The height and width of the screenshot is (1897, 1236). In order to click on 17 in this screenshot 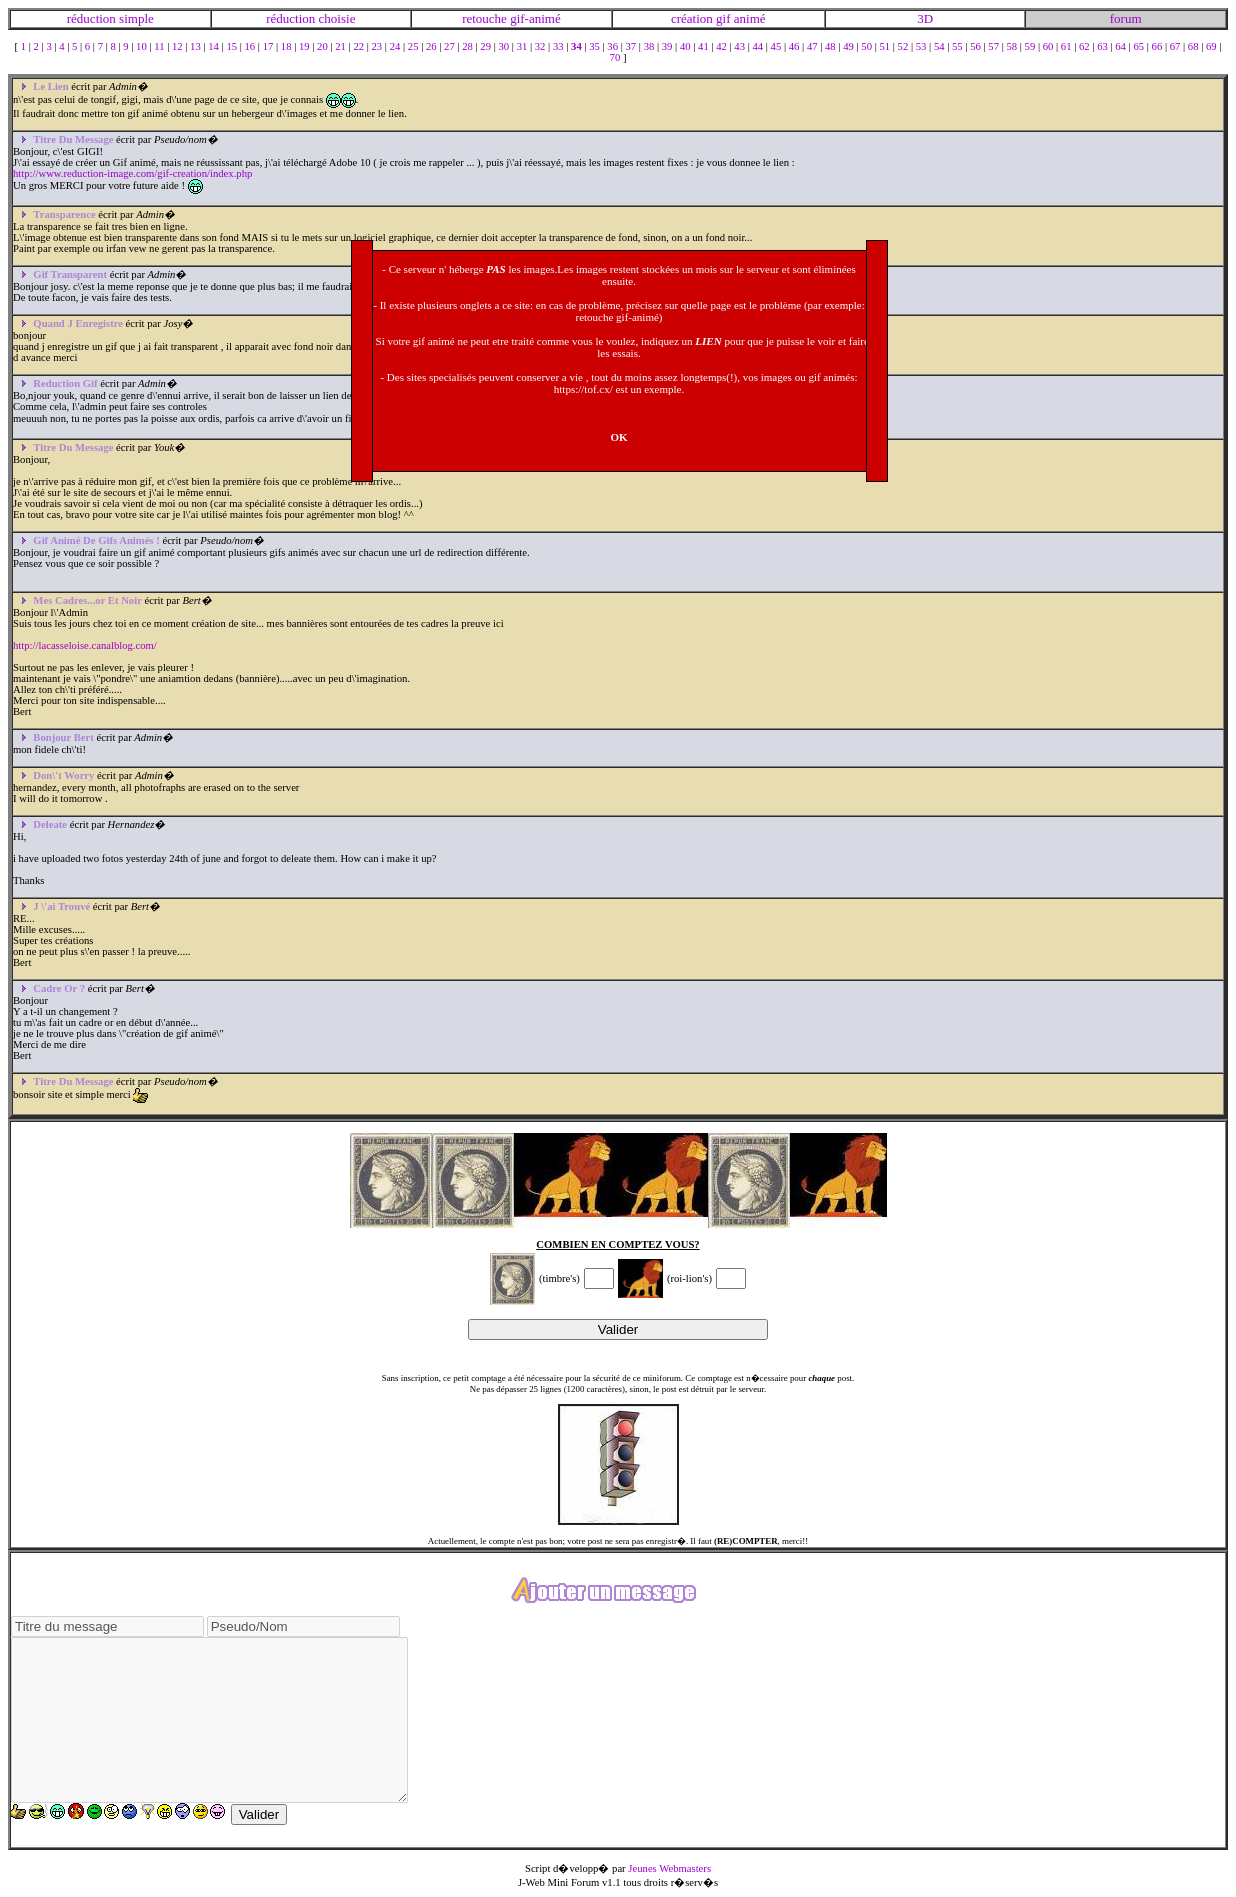, I will do `click(269, 46)`.